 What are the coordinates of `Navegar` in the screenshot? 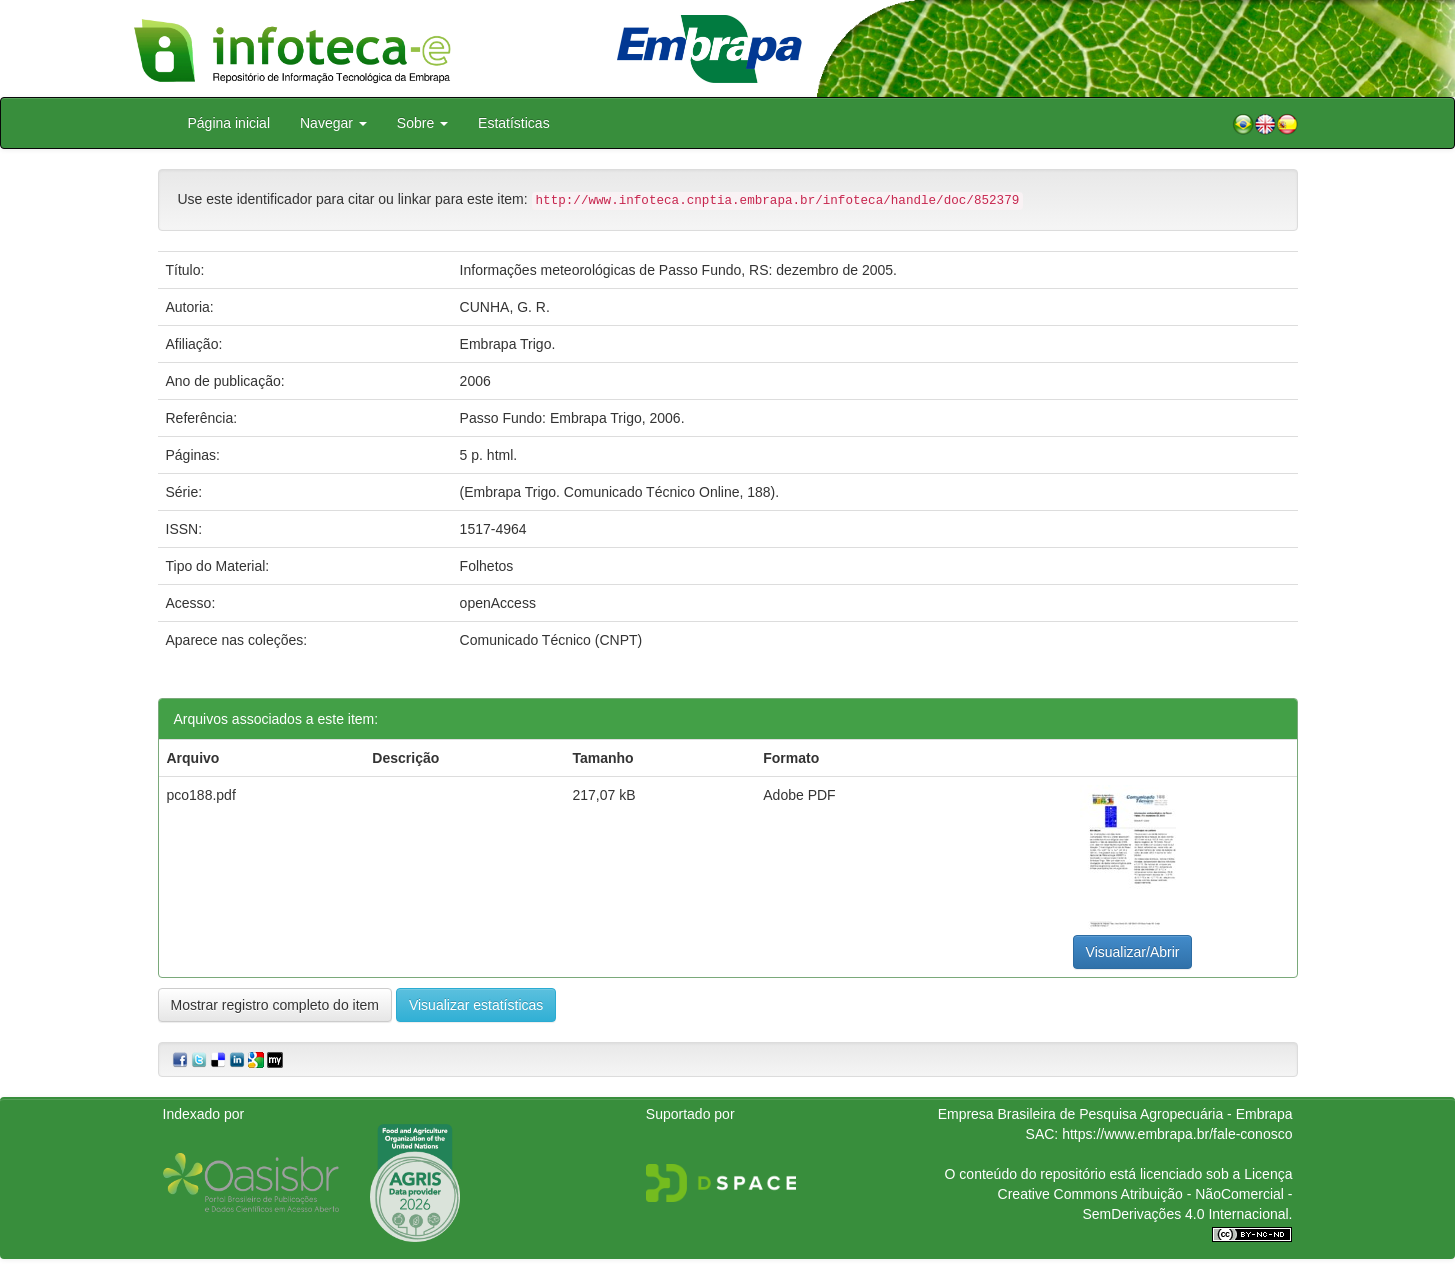 It's located at (333, 123).